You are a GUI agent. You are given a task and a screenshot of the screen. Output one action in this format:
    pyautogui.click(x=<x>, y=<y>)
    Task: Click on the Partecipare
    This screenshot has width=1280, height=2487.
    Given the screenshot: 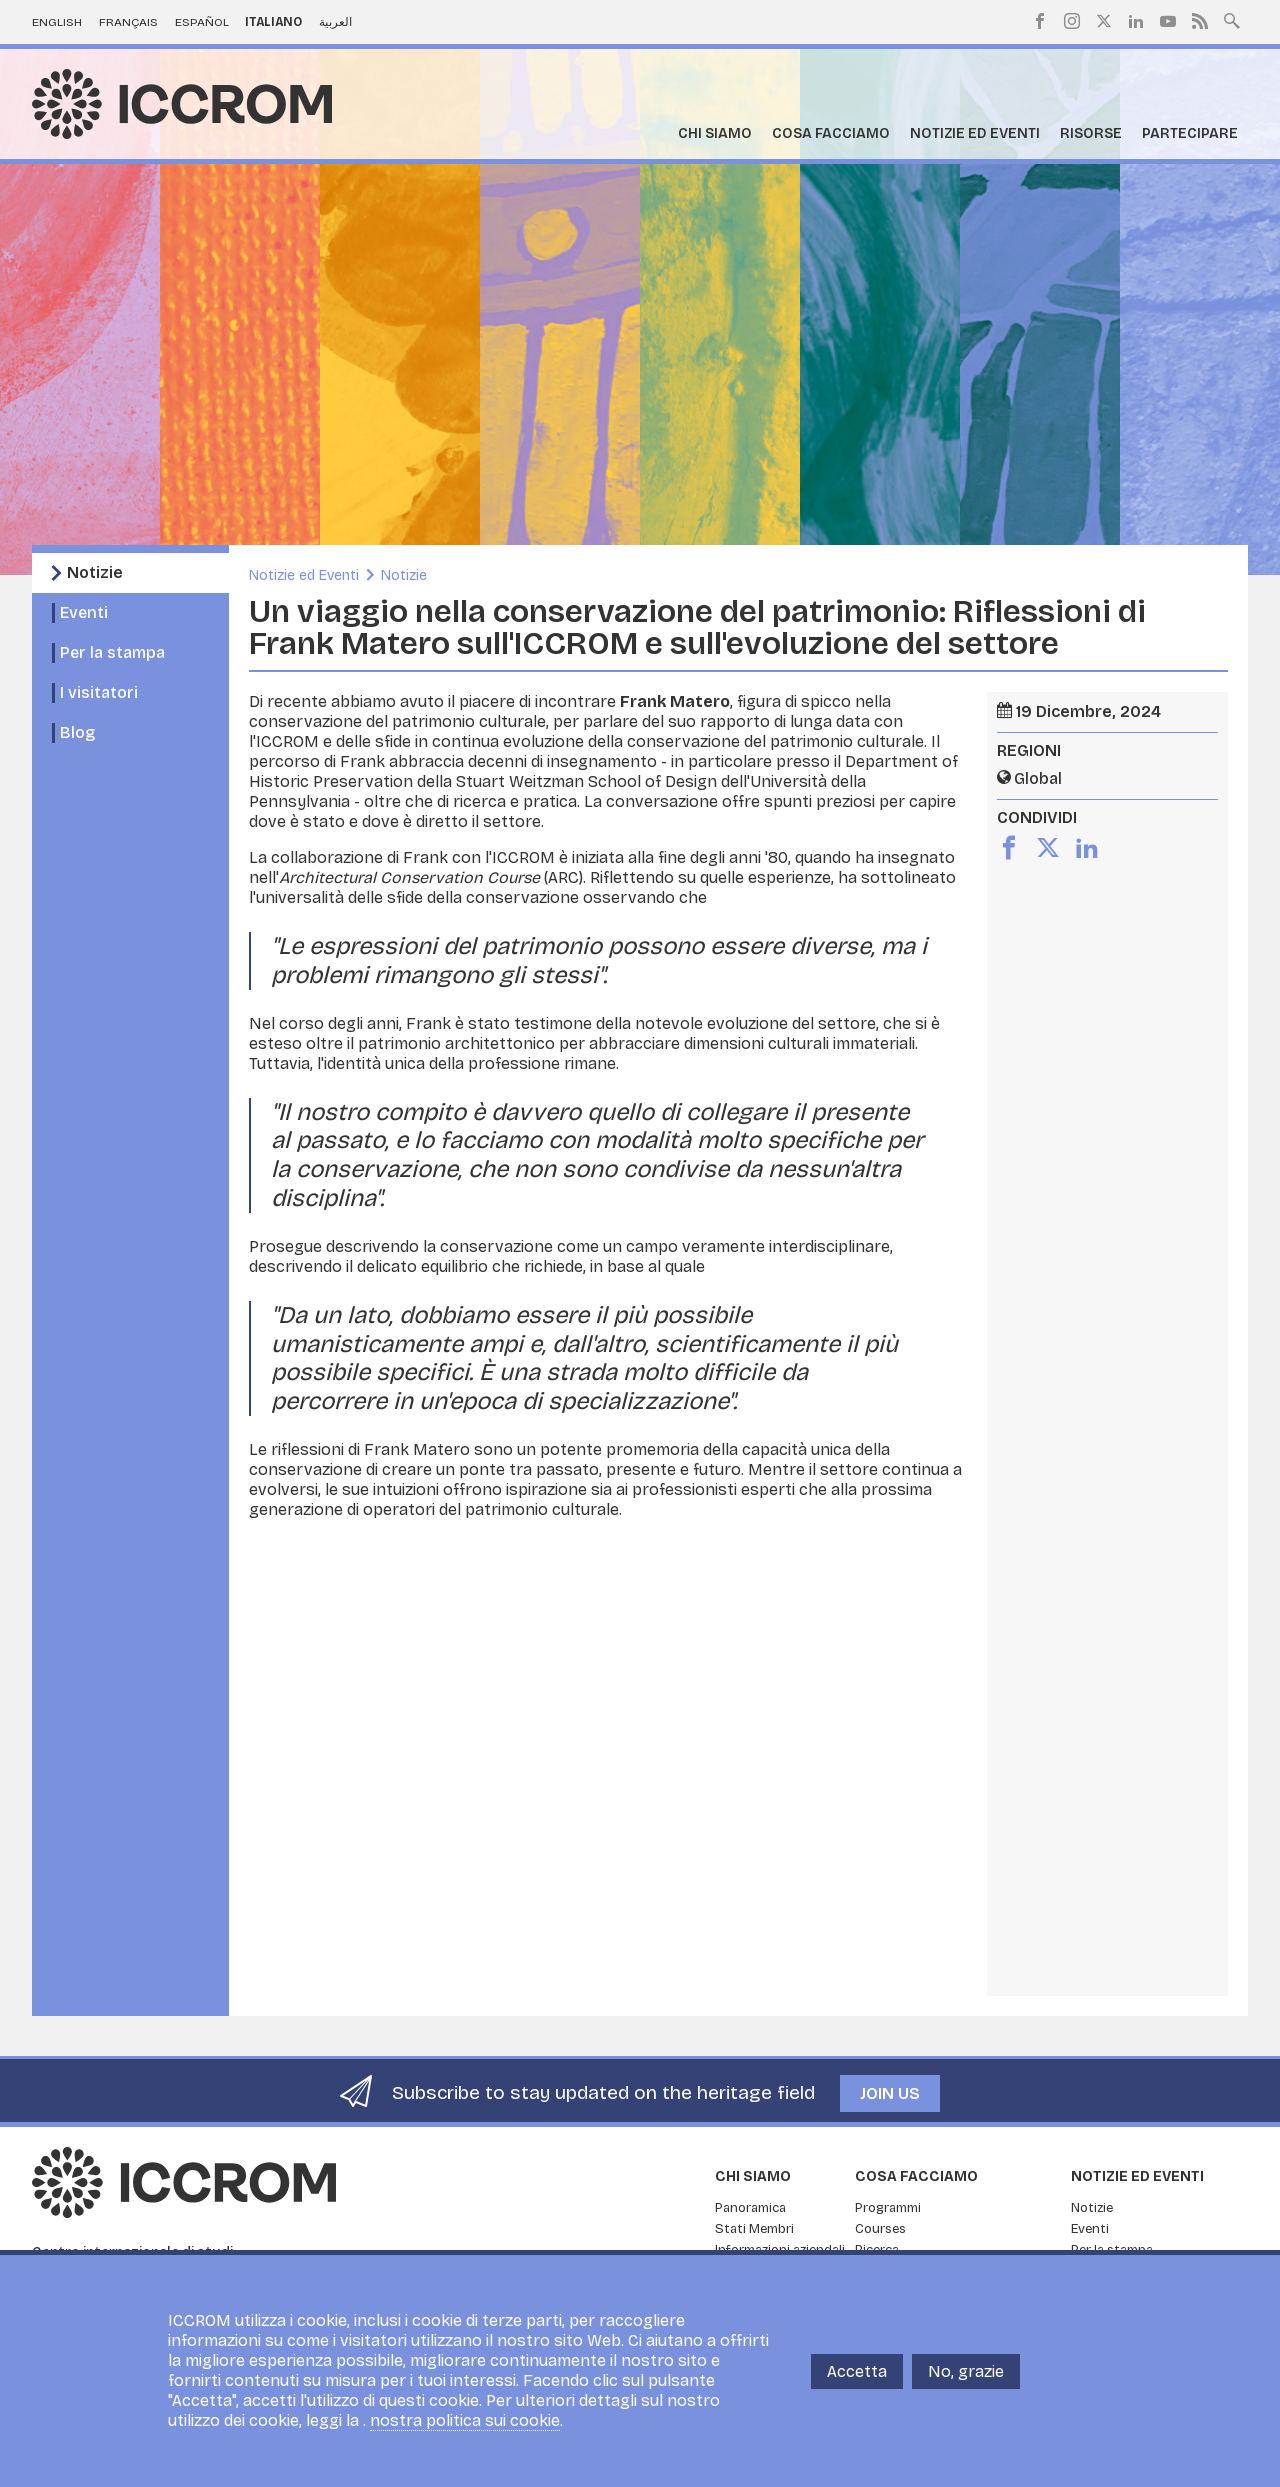 What is the action you would take?
    pyautogui.click(x=1190, y=133)
    